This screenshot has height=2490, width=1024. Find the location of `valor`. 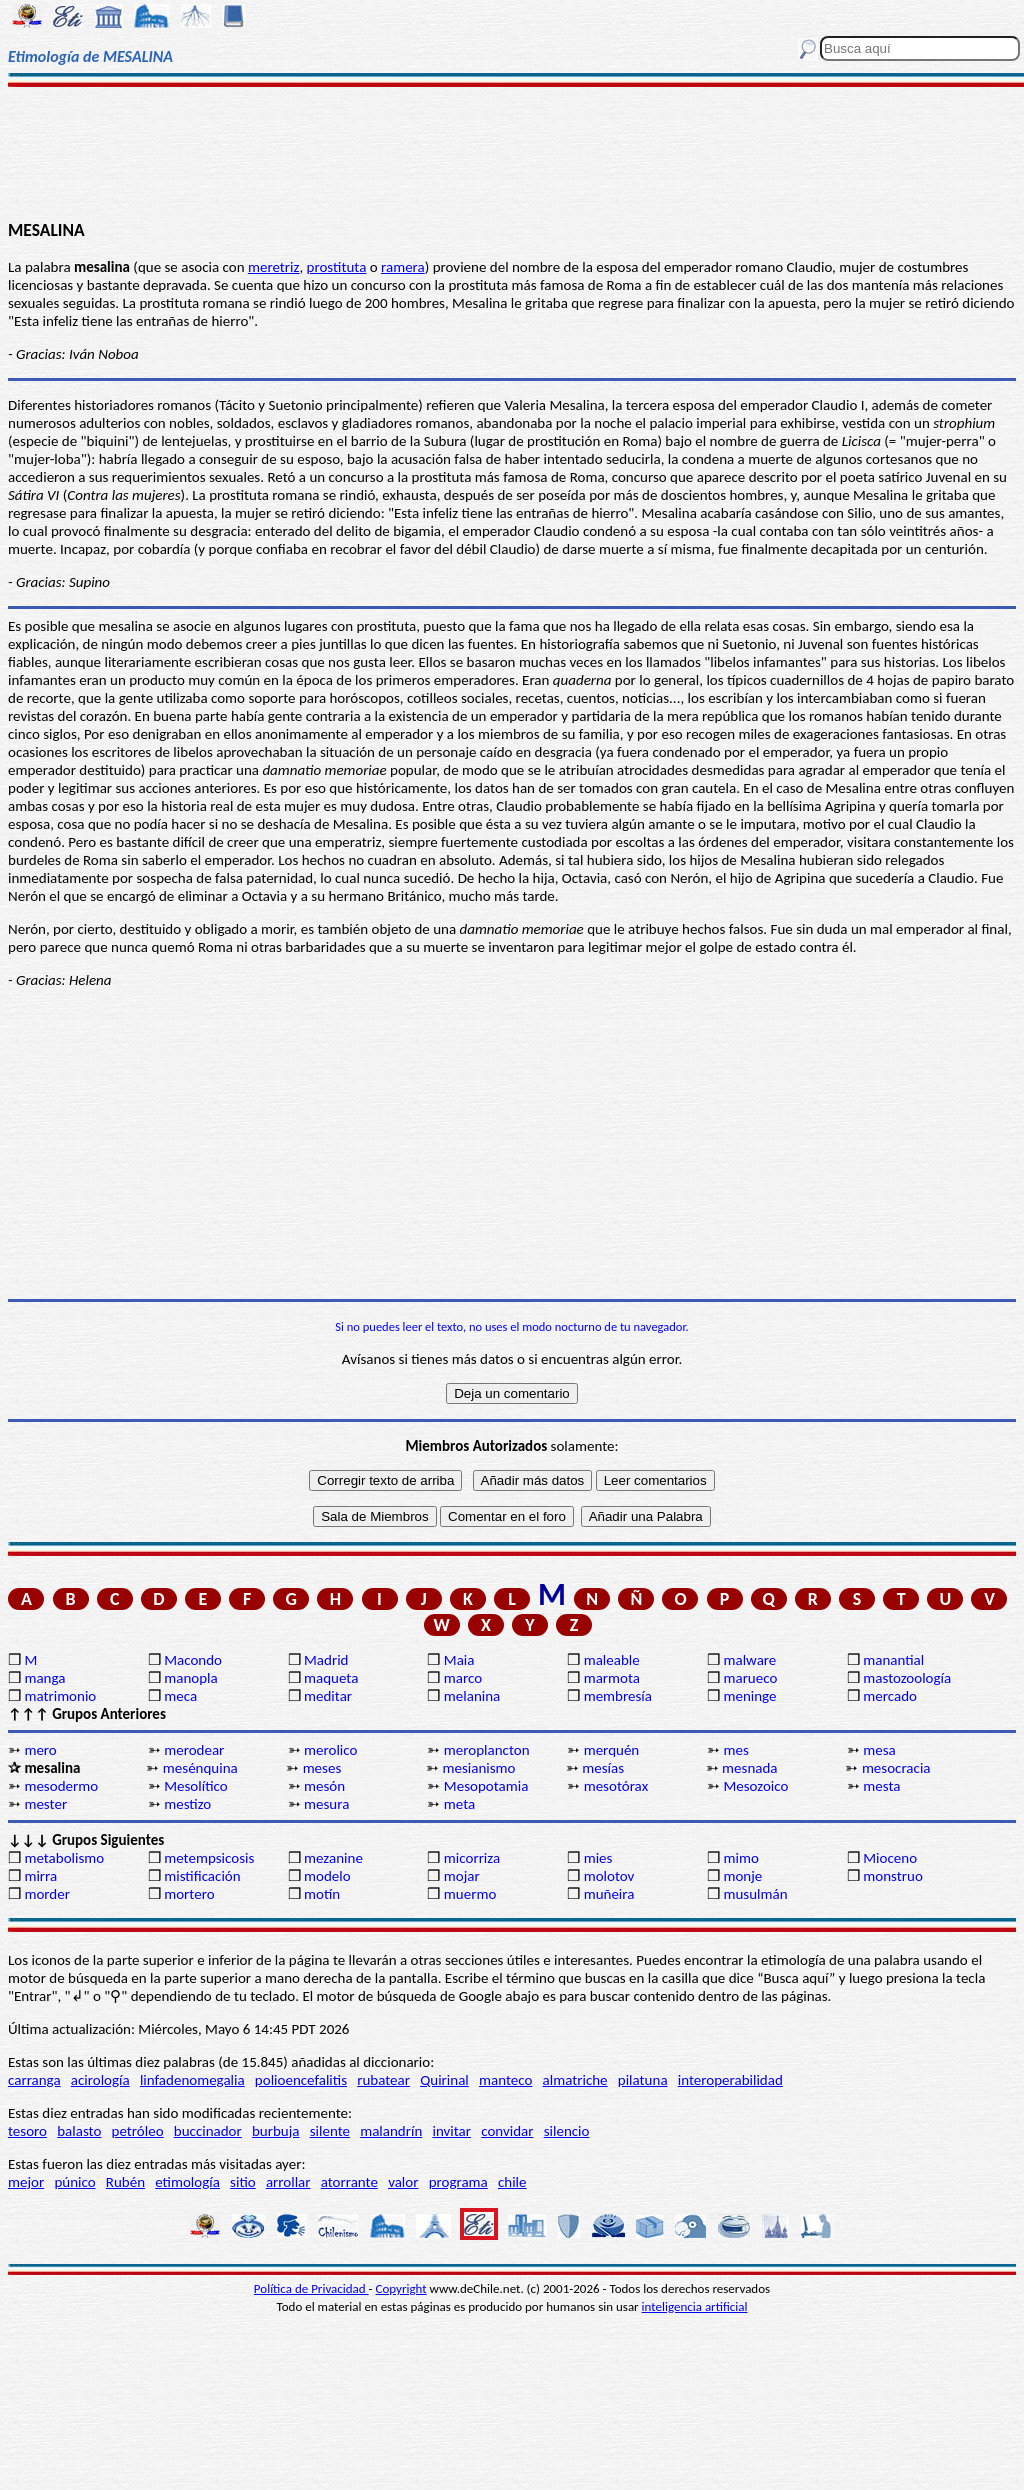

valor is located at coordinates (403, 2182).